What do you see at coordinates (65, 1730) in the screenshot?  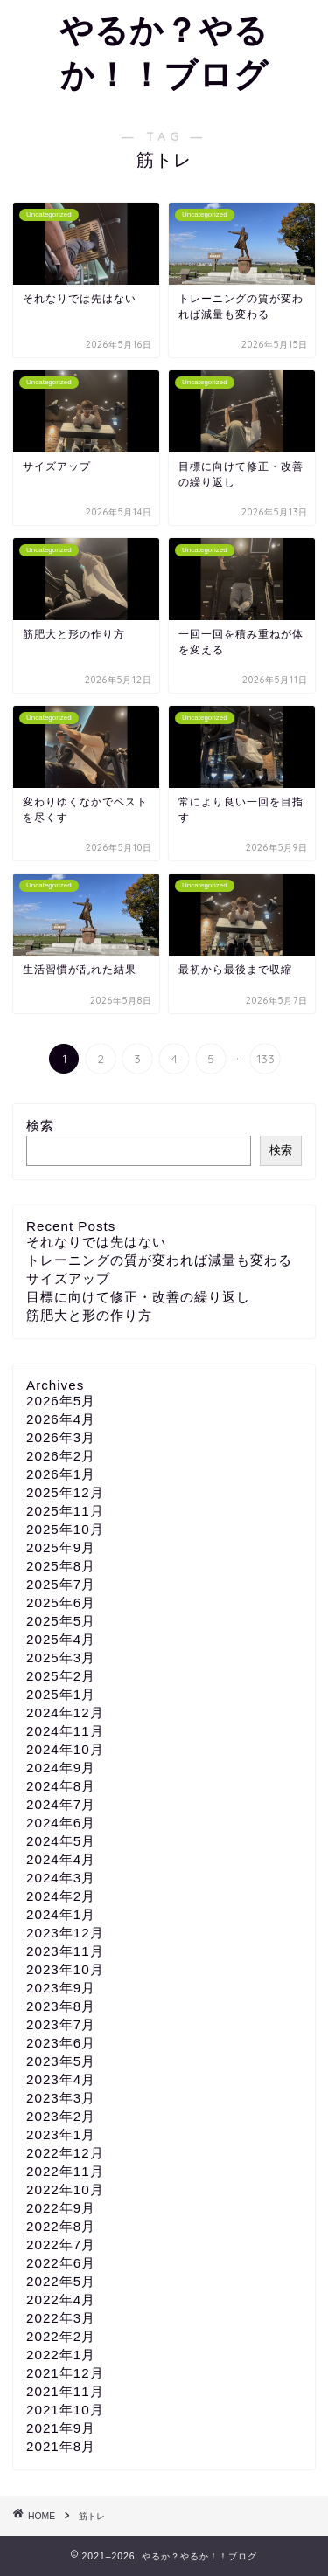 I see `2024年11月` at bounding box center [65, 1730].